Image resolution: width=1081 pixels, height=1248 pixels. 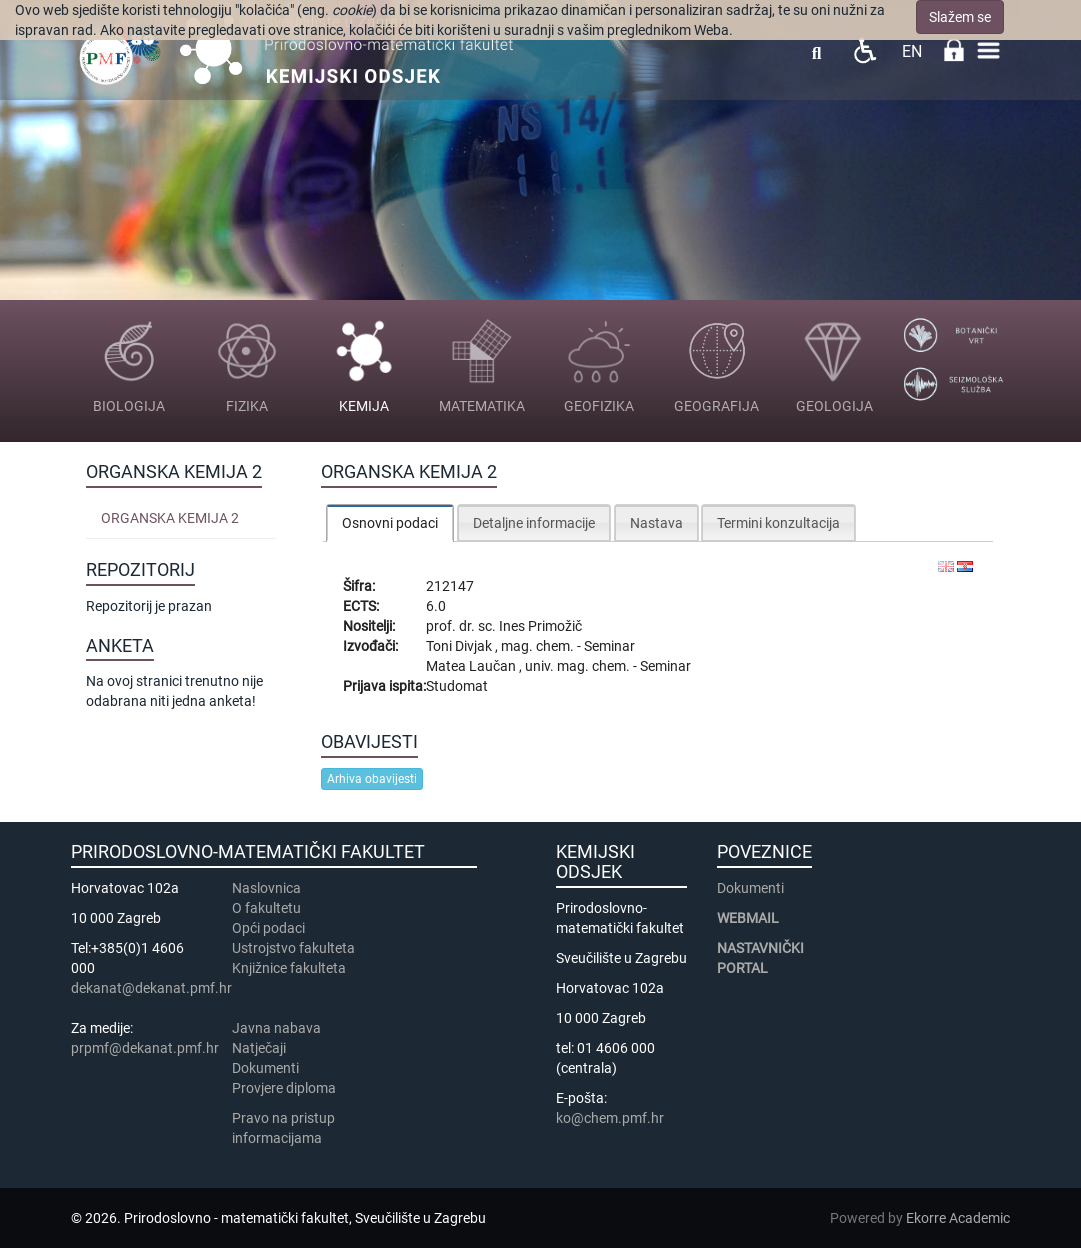 What do you see at coordinates (170, 518) in the screenshot?
I see `Organska kemija 2` at bounding box center [170, 518].